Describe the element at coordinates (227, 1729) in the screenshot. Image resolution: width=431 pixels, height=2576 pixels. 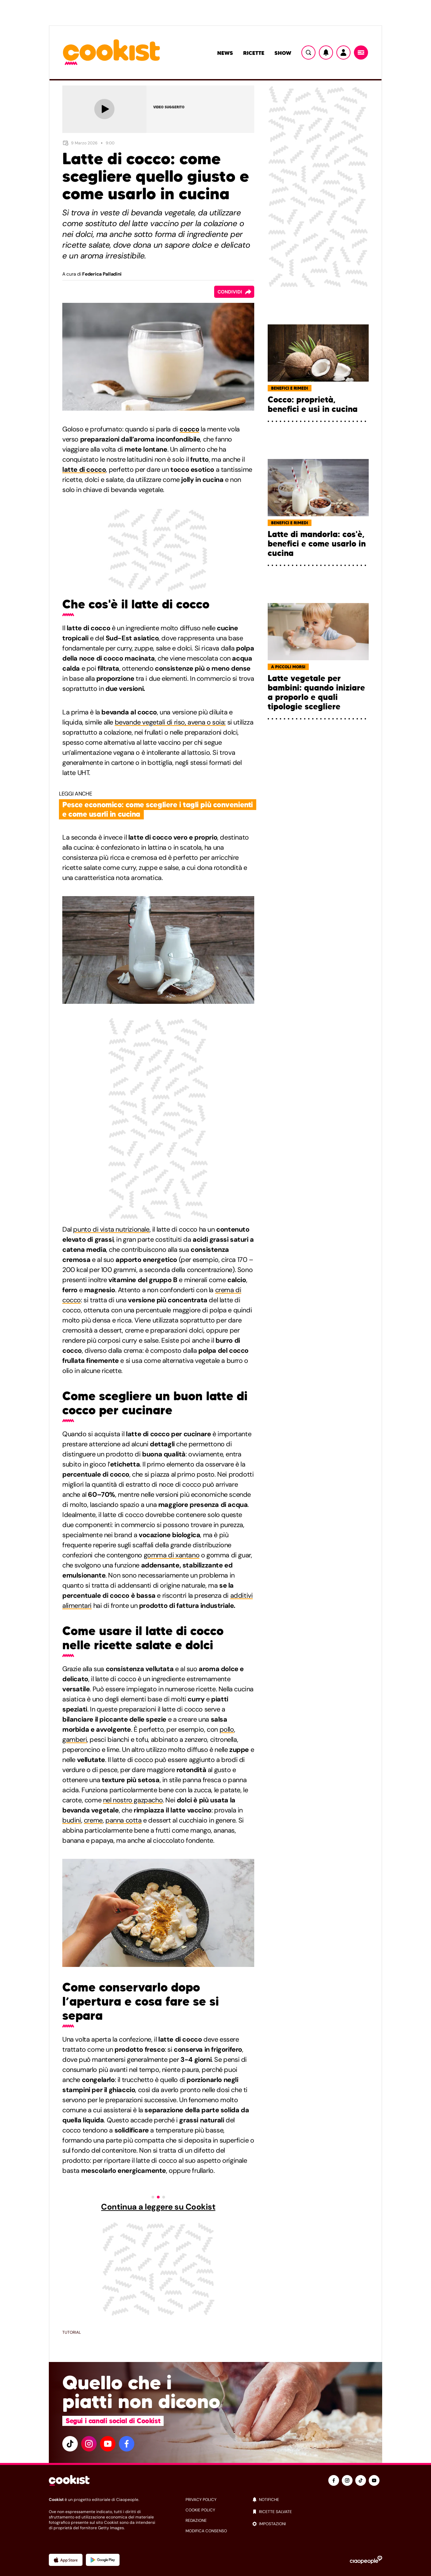
I see `pollo` at that location.